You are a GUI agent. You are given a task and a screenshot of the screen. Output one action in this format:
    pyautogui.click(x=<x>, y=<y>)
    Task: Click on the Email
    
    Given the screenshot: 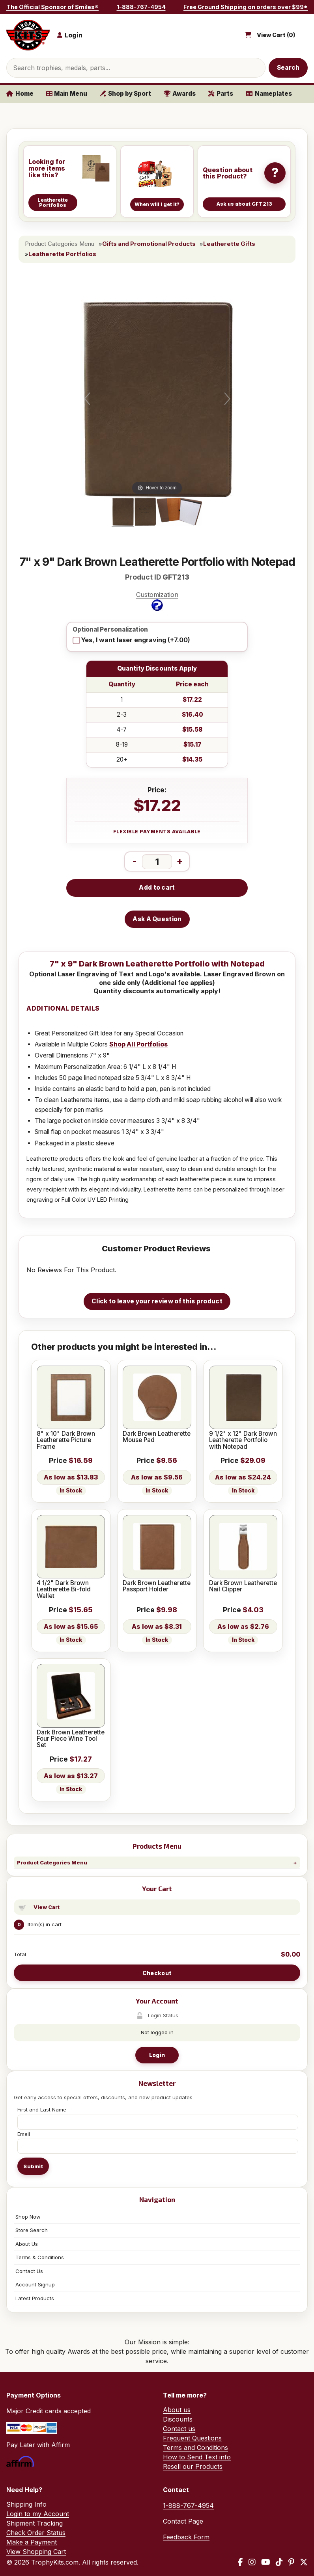 What is the action you would take?
    pyautogui.click(x=23, y=2134)
    